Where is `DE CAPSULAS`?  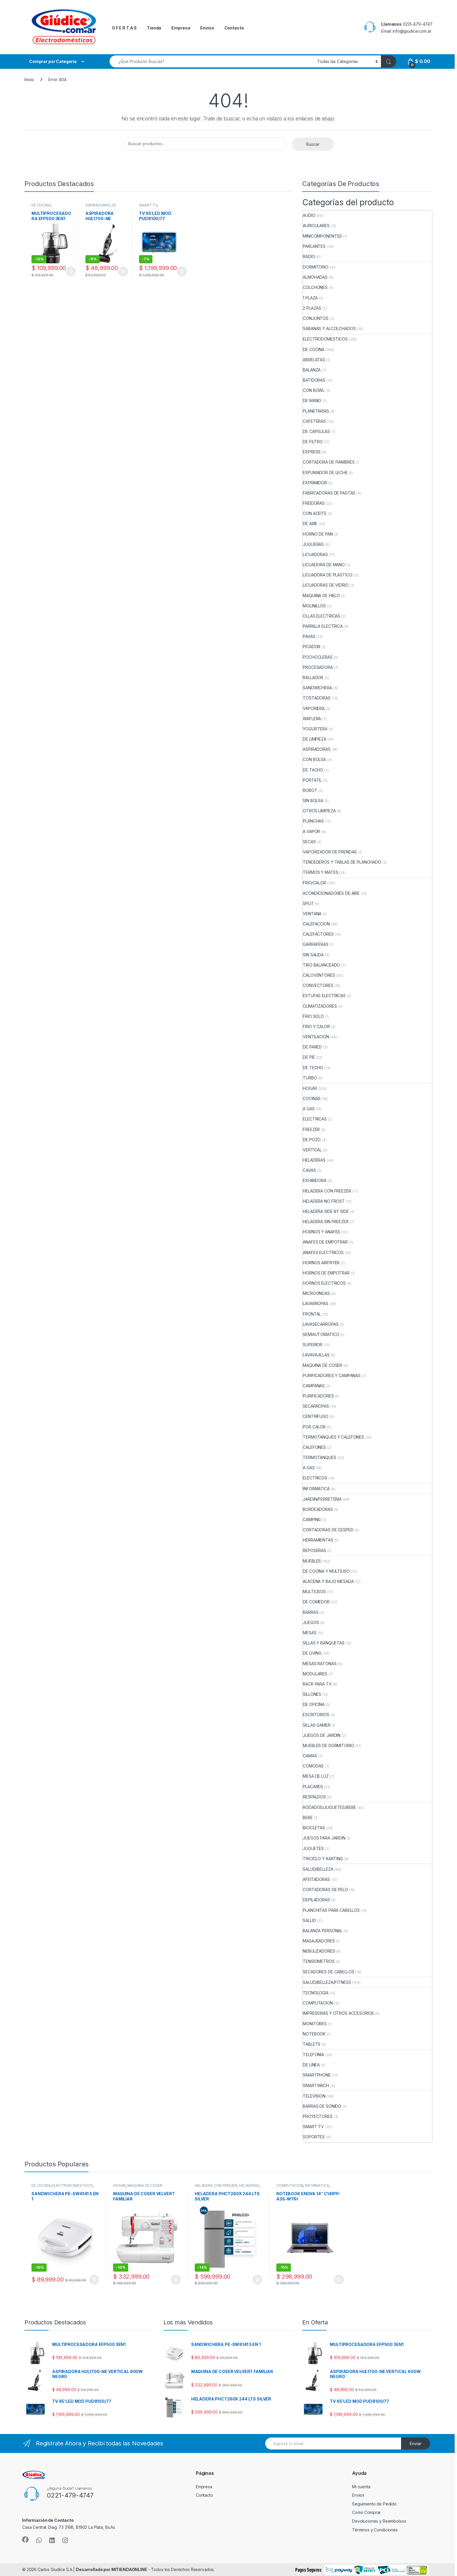 DE CAPSULAS is located at coordinates (316, 431).